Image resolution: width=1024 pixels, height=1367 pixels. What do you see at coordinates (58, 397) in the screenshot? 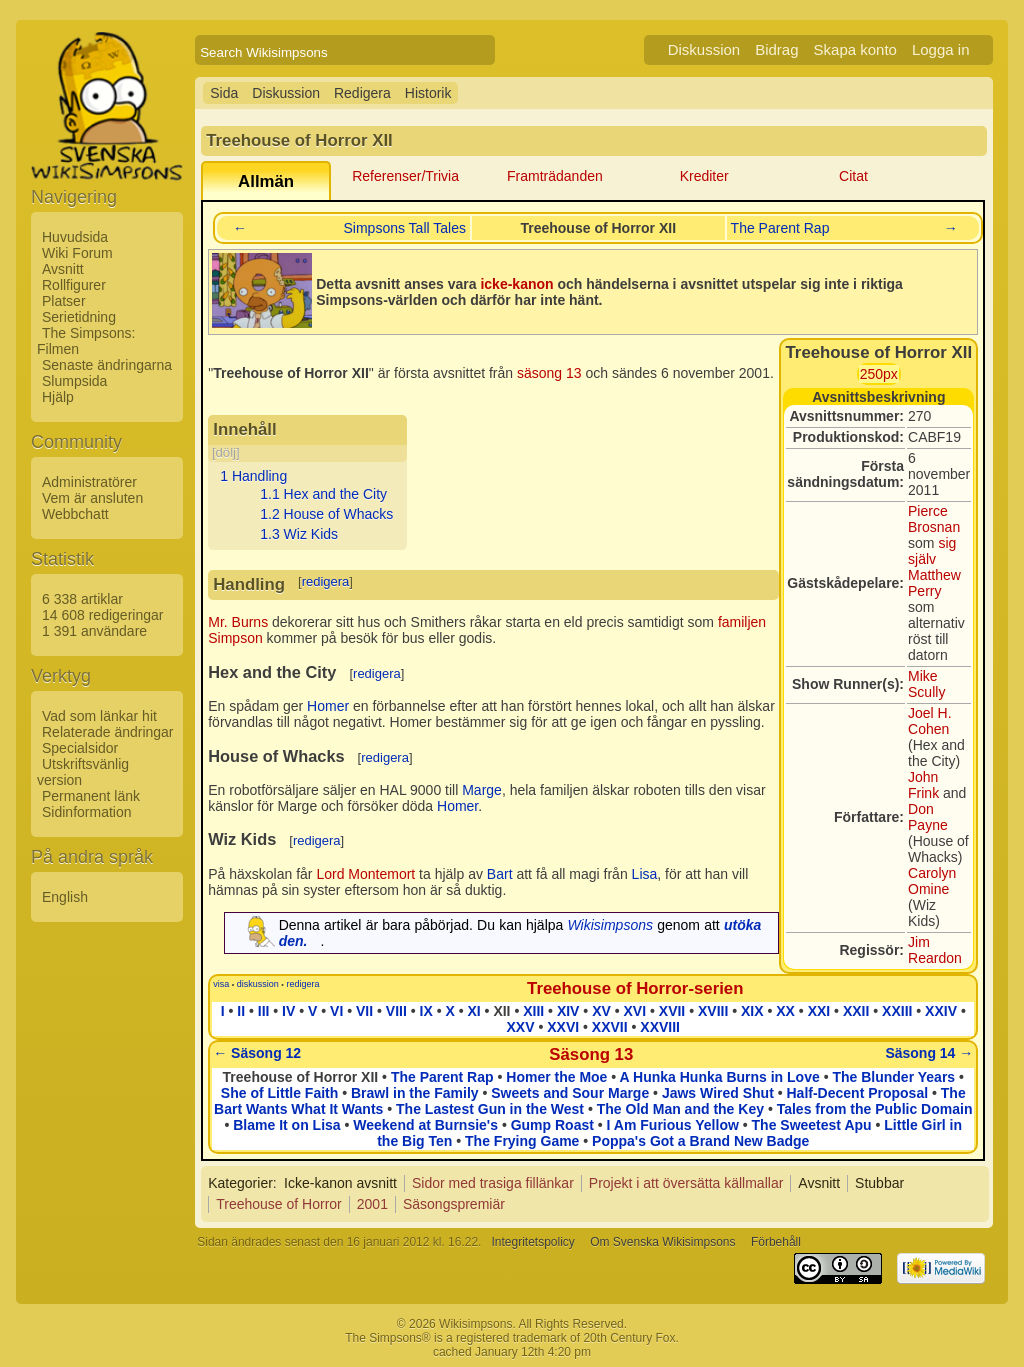
I see `Hjälp` at bounding box center [58, 397].